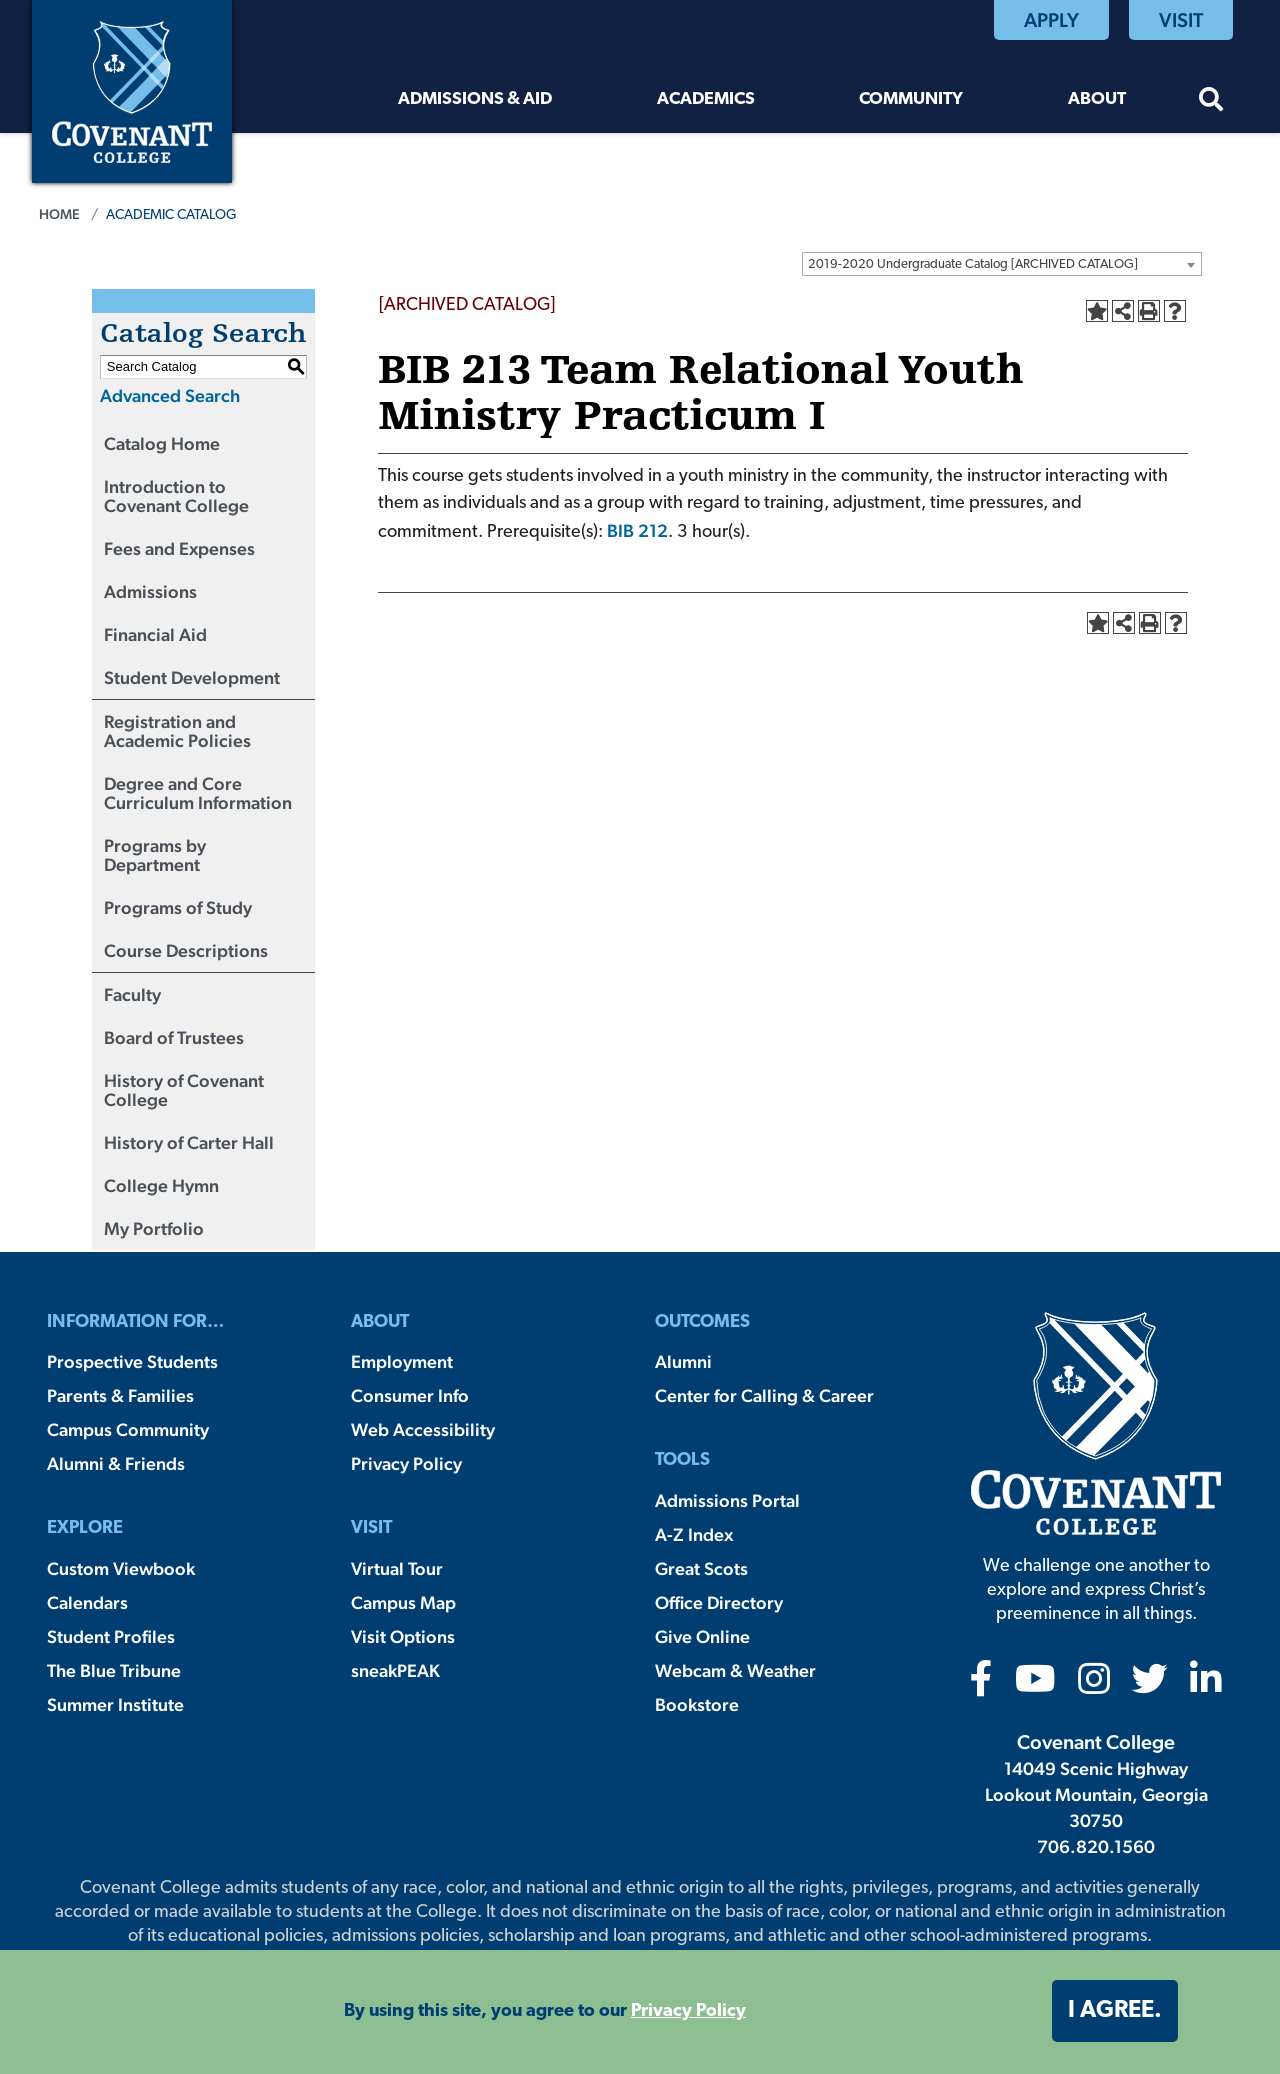 The width and height of the screenshot is (1280, 2074). What do you see at coordinates (403, 1636) in the screenshot?
I see `Visit Options` at bounding box center [403, 1636].